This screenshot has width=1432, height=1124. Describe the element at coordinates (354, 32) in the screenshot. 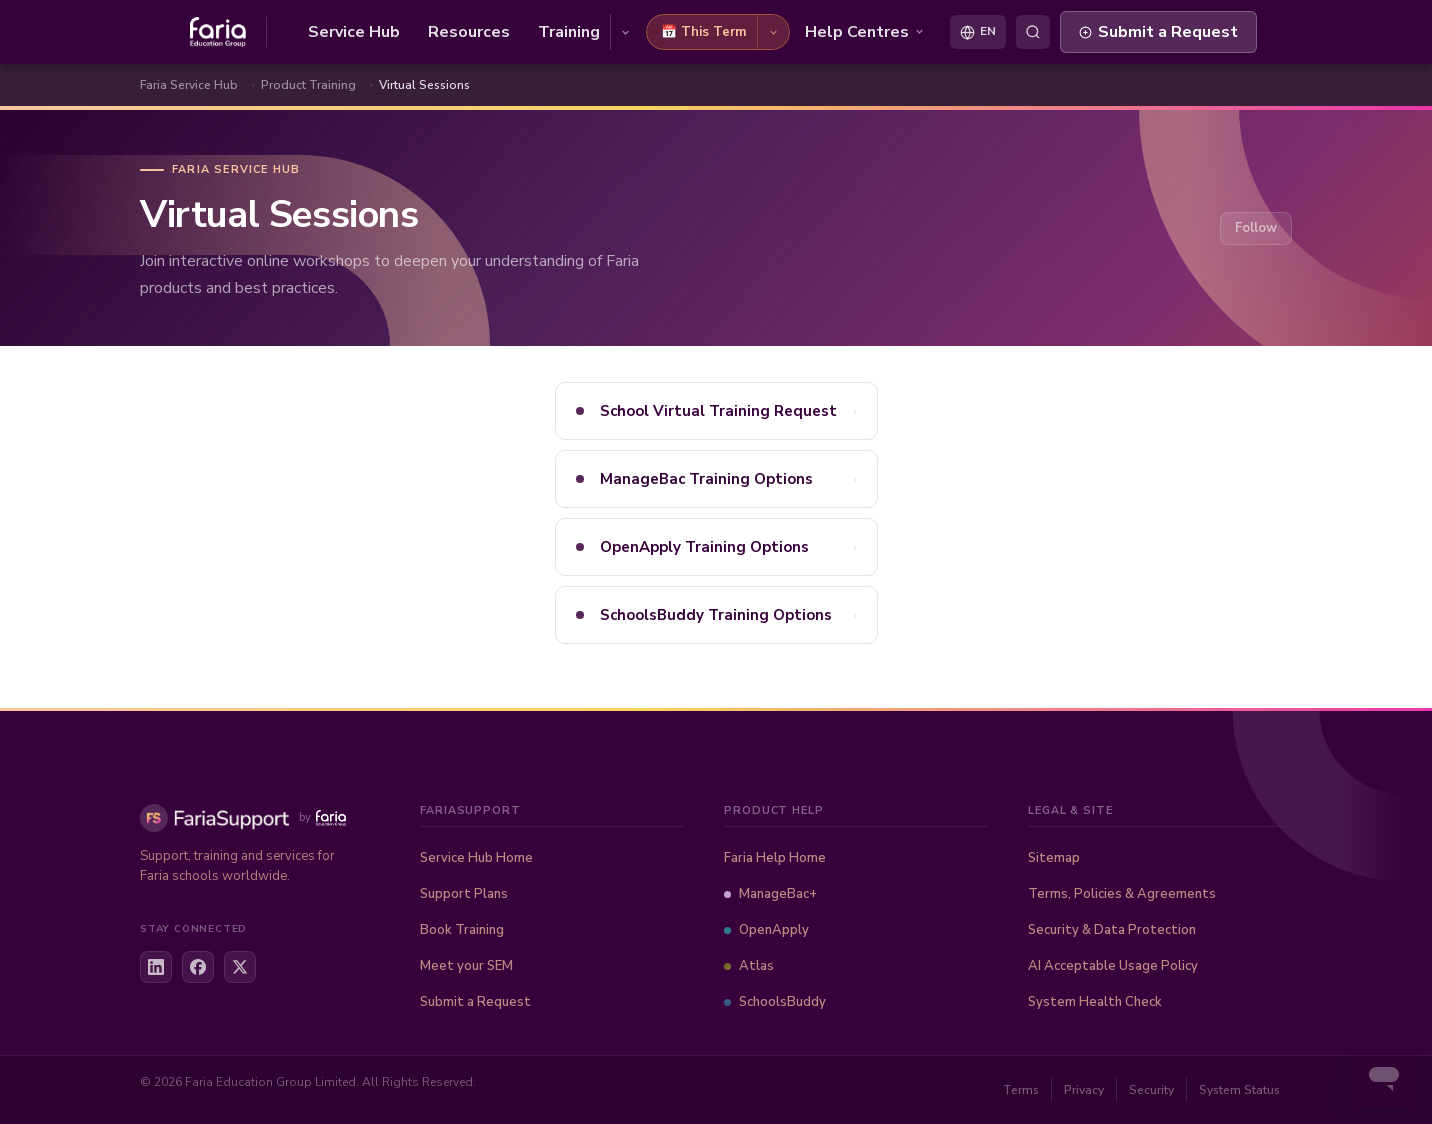

I see `Service Hub` at that location.